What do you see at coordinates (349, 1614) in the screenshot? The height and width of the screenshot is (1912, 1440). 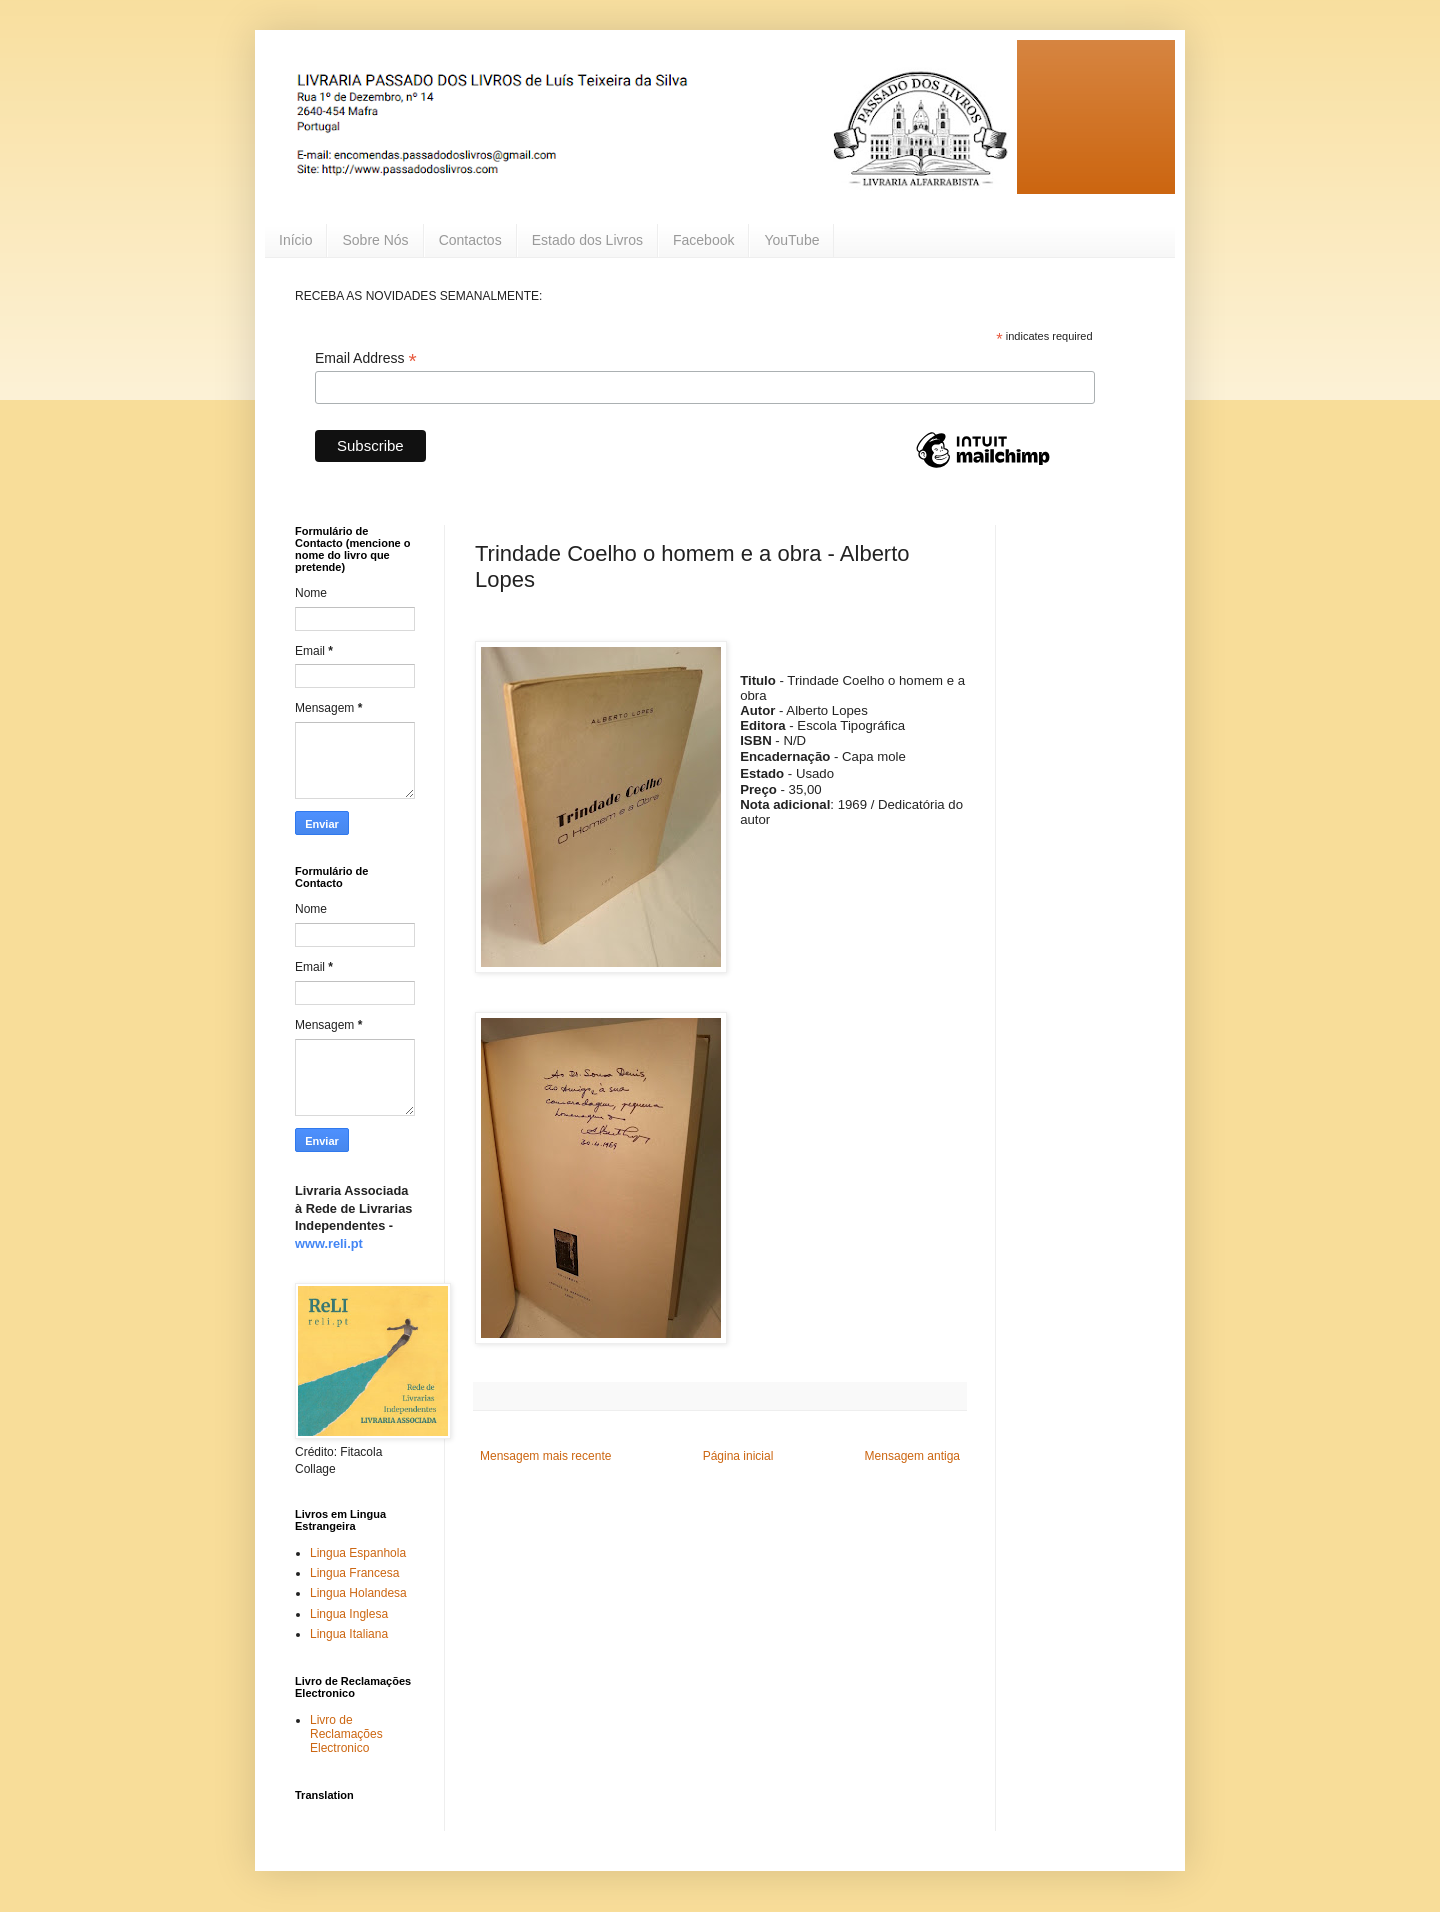 I see `Lingua Inglesa` at bounding box center [349, 1614].